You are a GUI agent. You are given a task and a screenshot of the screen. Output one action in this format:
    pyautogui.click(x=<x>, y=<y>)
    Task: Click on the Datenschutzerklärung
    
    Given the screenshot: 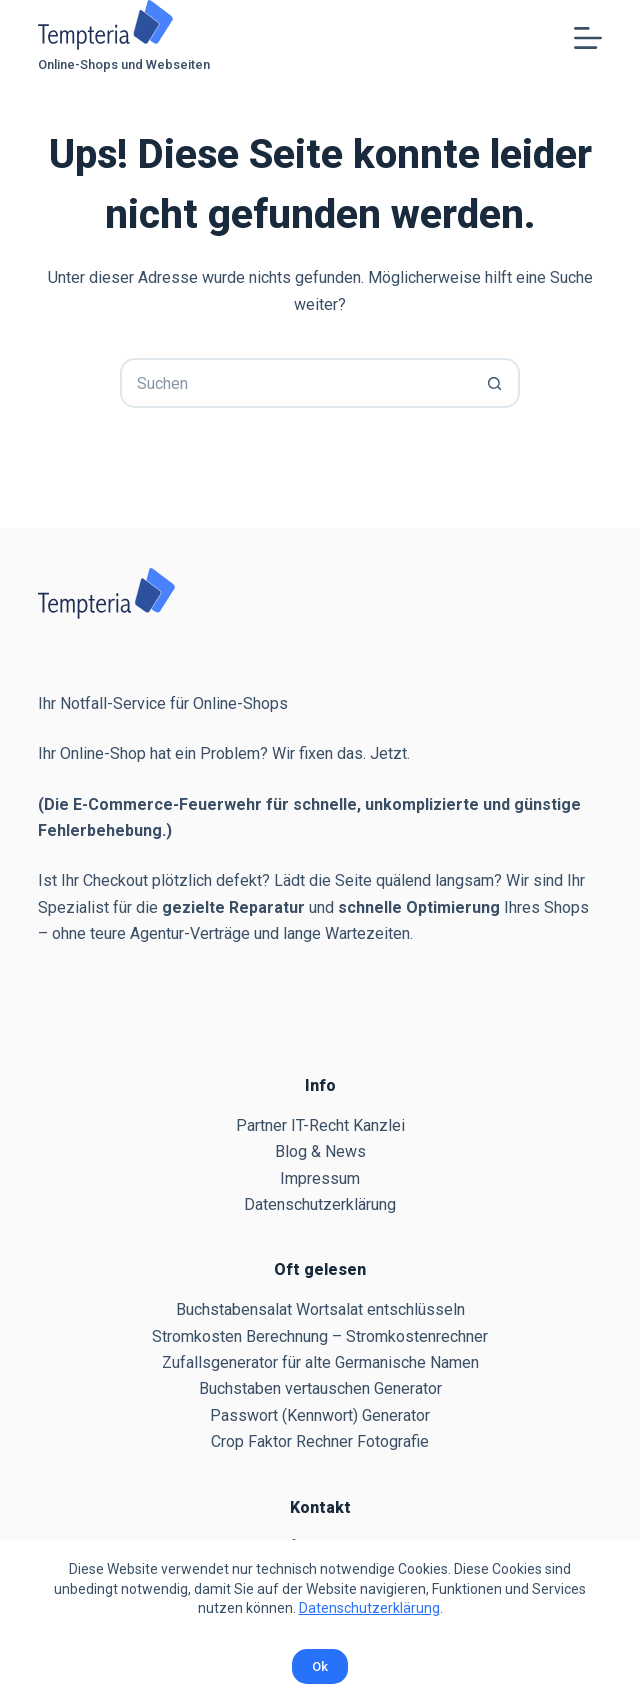 What is the action you would take?
    pyautogui.click(x=369, y=1608)
    